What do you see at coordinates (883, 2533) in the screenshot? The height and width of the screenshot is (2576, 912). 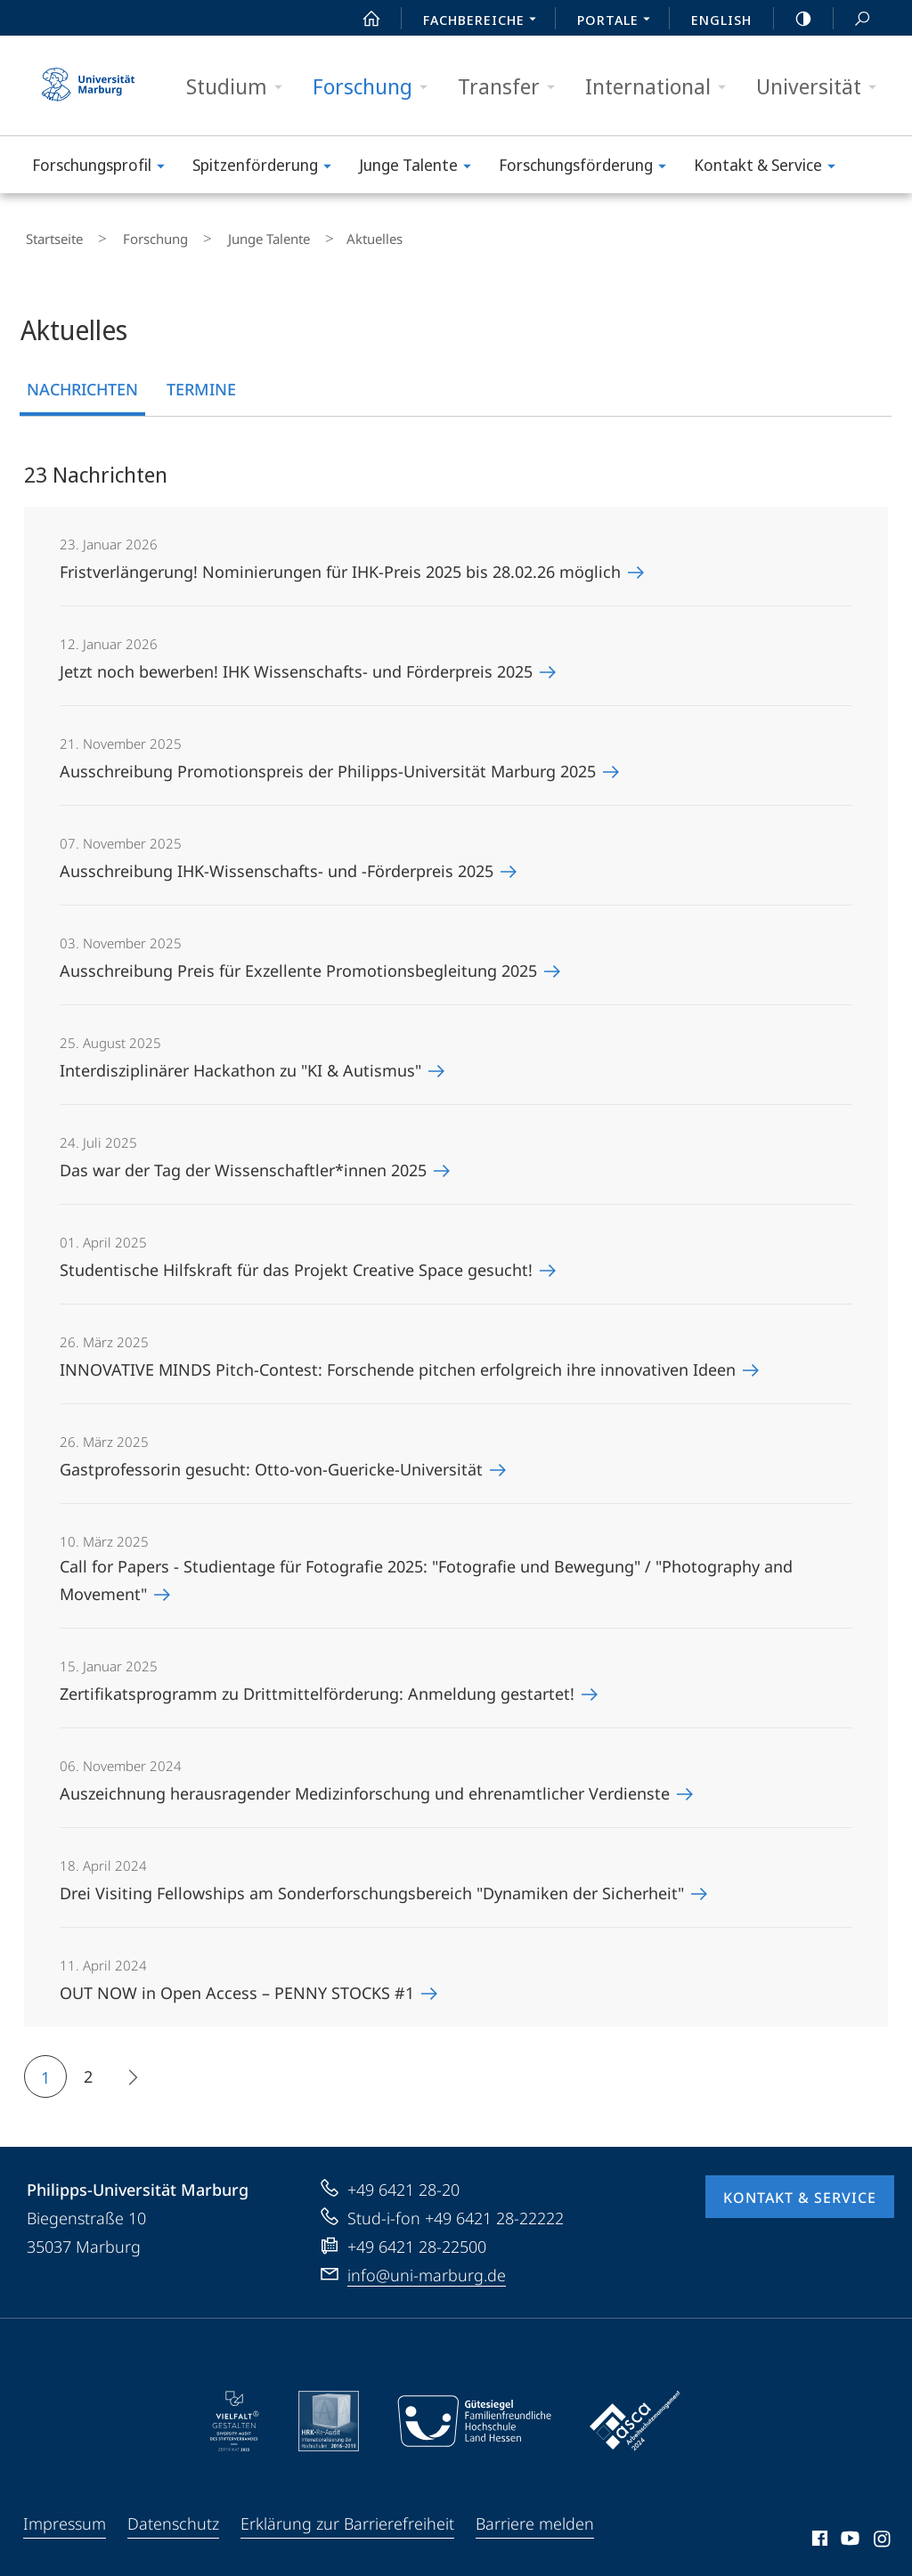 I see `Instagram` at bounding box center [883, 2533].